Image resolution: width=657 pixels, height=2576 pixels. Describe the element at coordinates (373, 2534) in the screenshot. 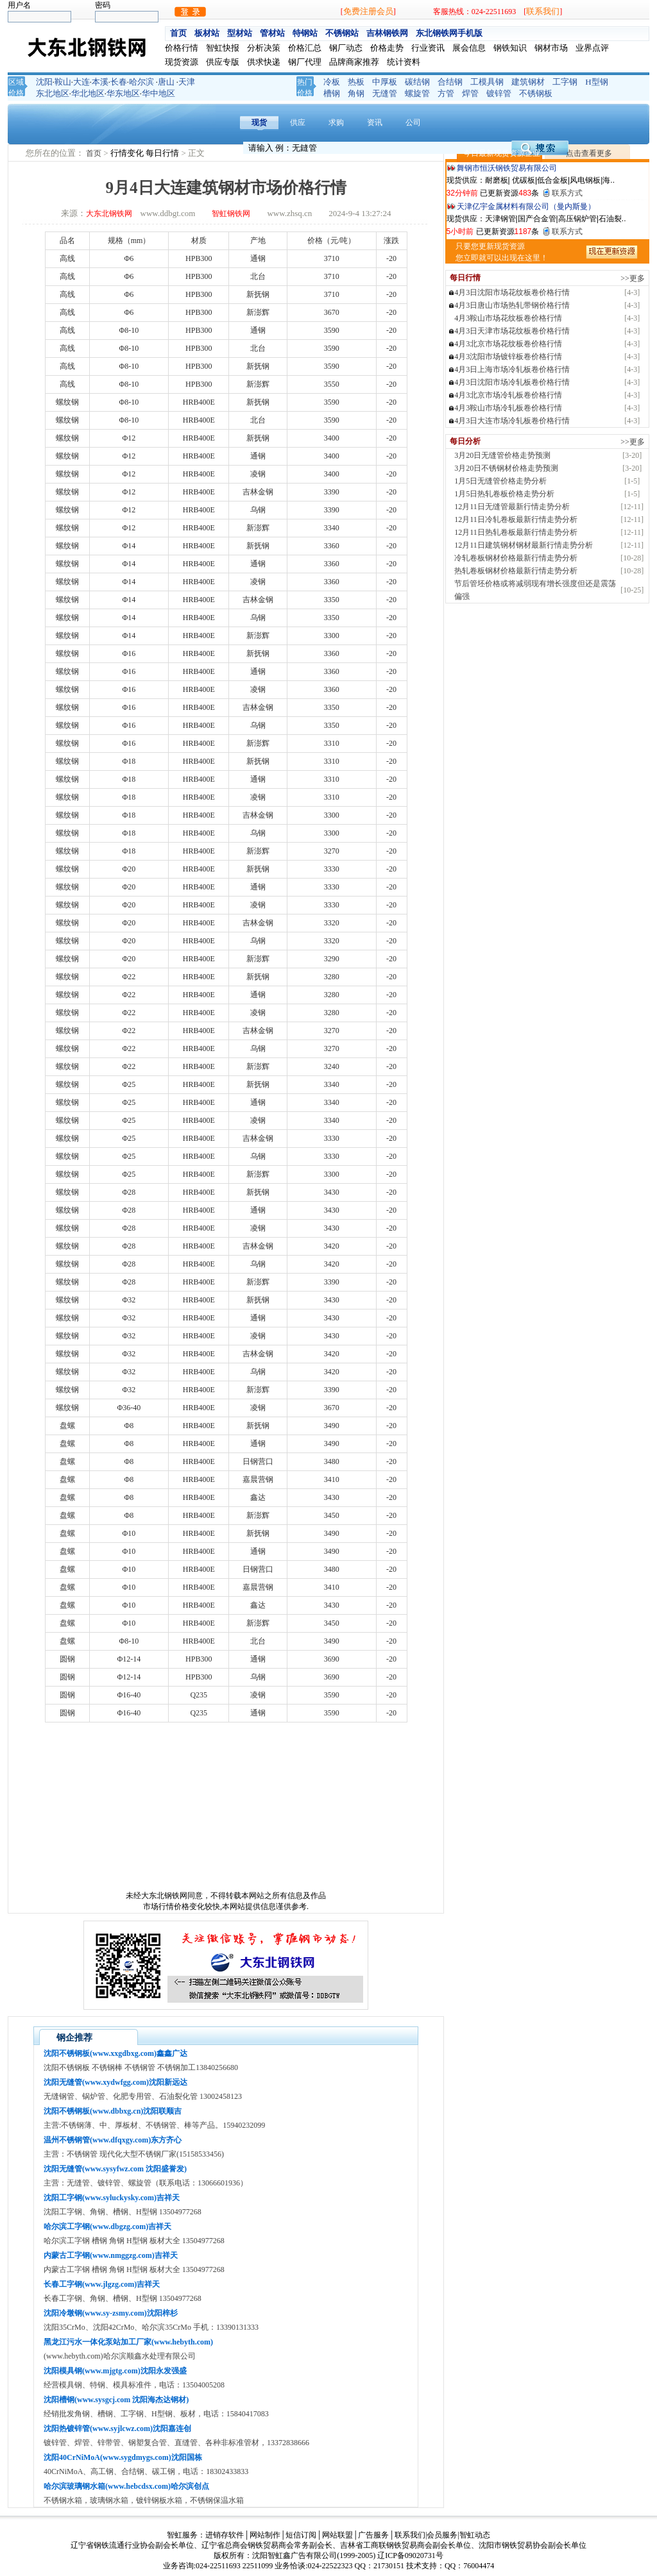

I see `广告服务` at that location.